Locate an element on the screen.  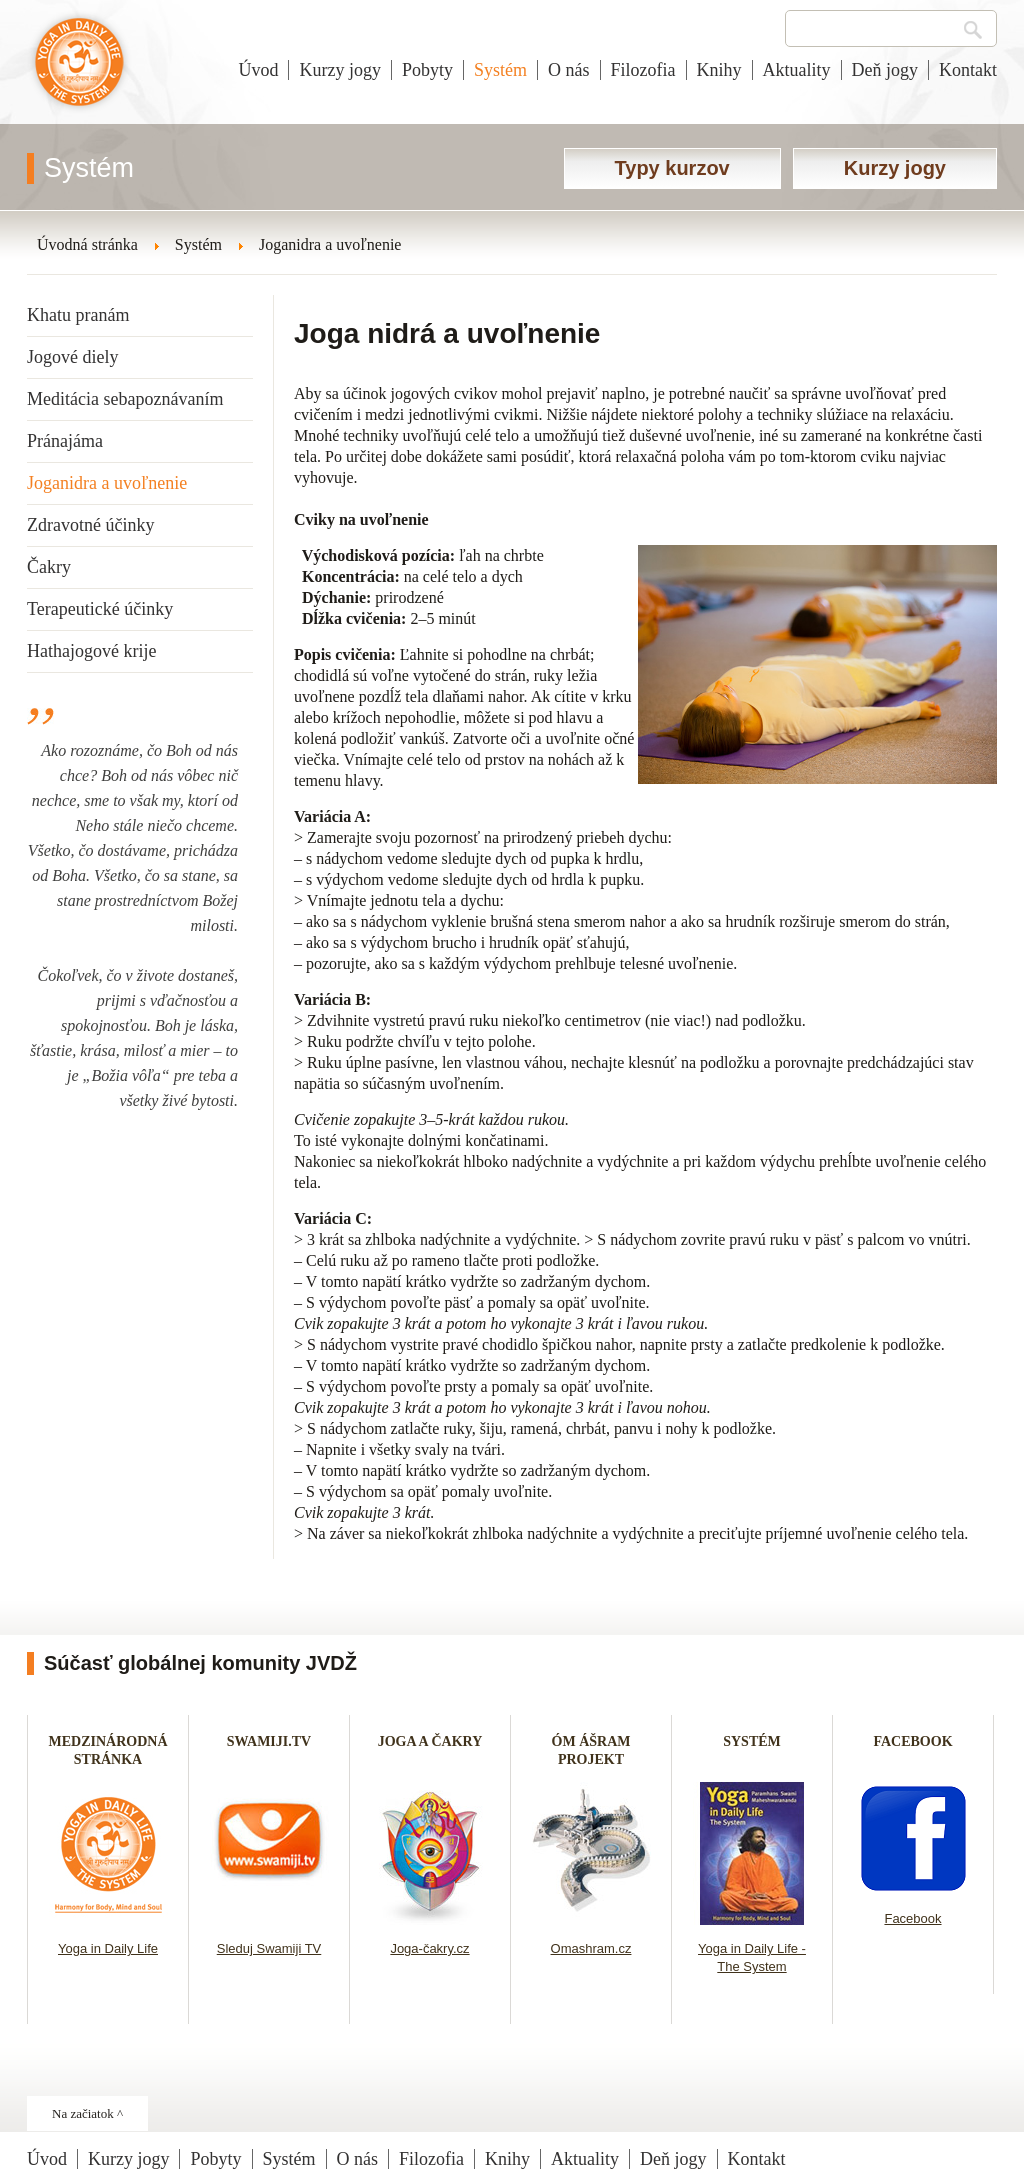
Filozofia is located at coordinates (643, 70).